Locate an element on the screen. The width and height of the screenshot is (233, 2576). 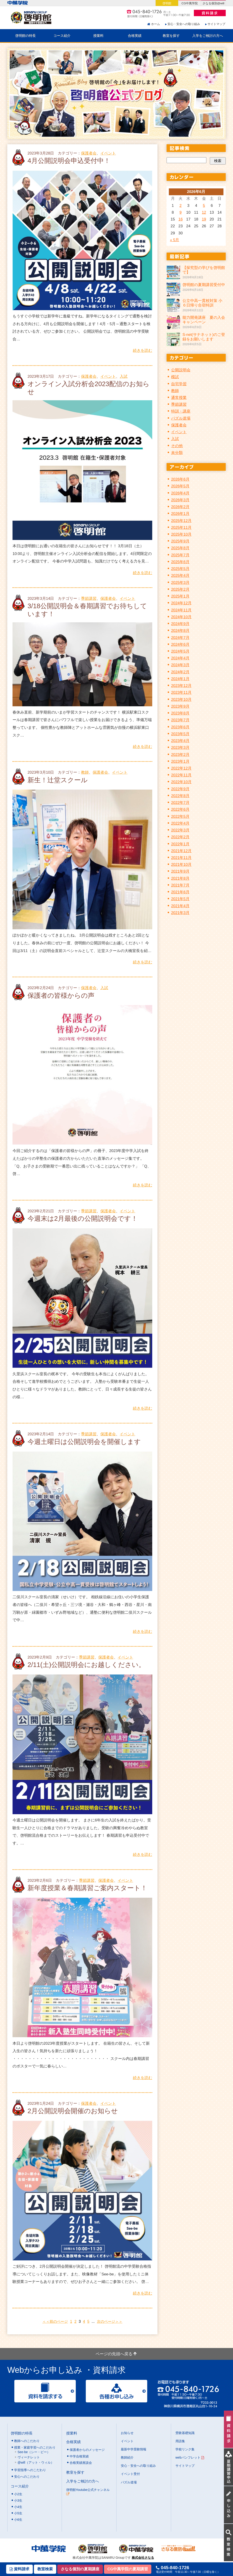
2021年3月 is located at coordinates (180, 913).